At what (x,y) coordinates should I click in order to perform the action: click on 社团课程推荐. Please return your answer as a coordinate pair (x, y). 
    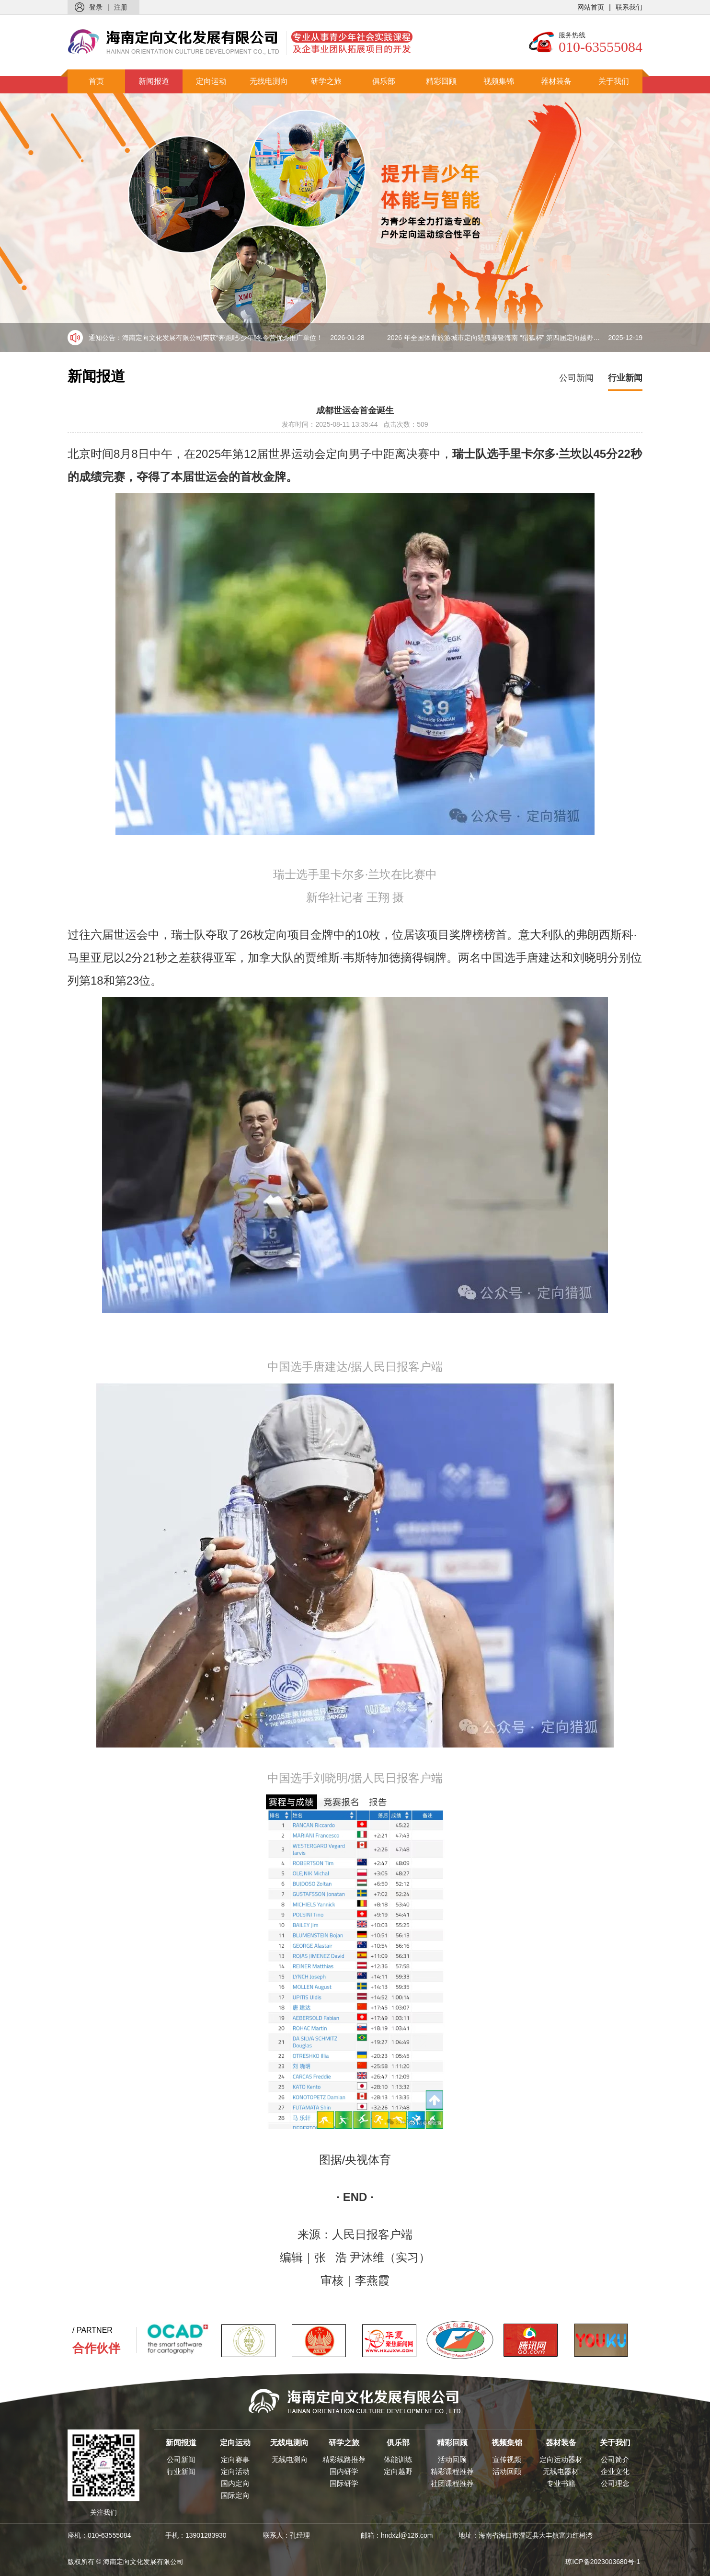
    Looking at the image, I should click on (452, 2483).